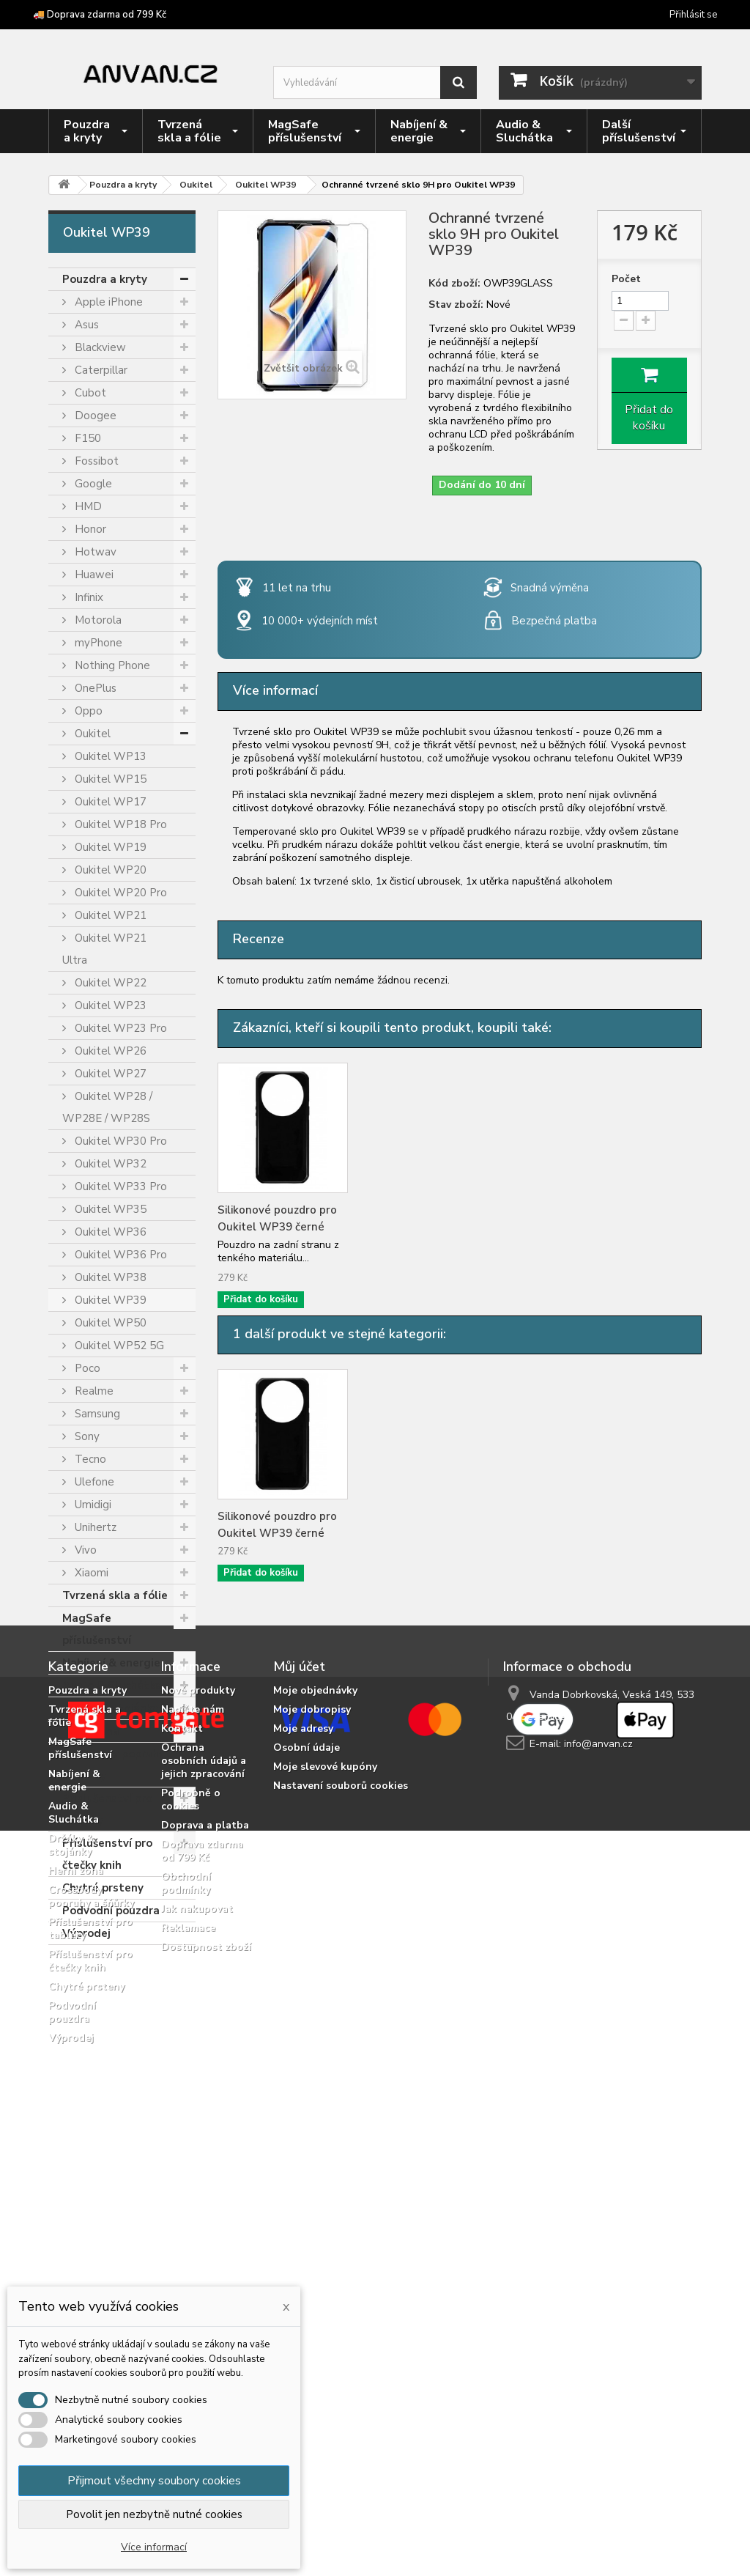 This screenshot has height=2576, width=750. I want to click on Realme, so click(93, 1391).